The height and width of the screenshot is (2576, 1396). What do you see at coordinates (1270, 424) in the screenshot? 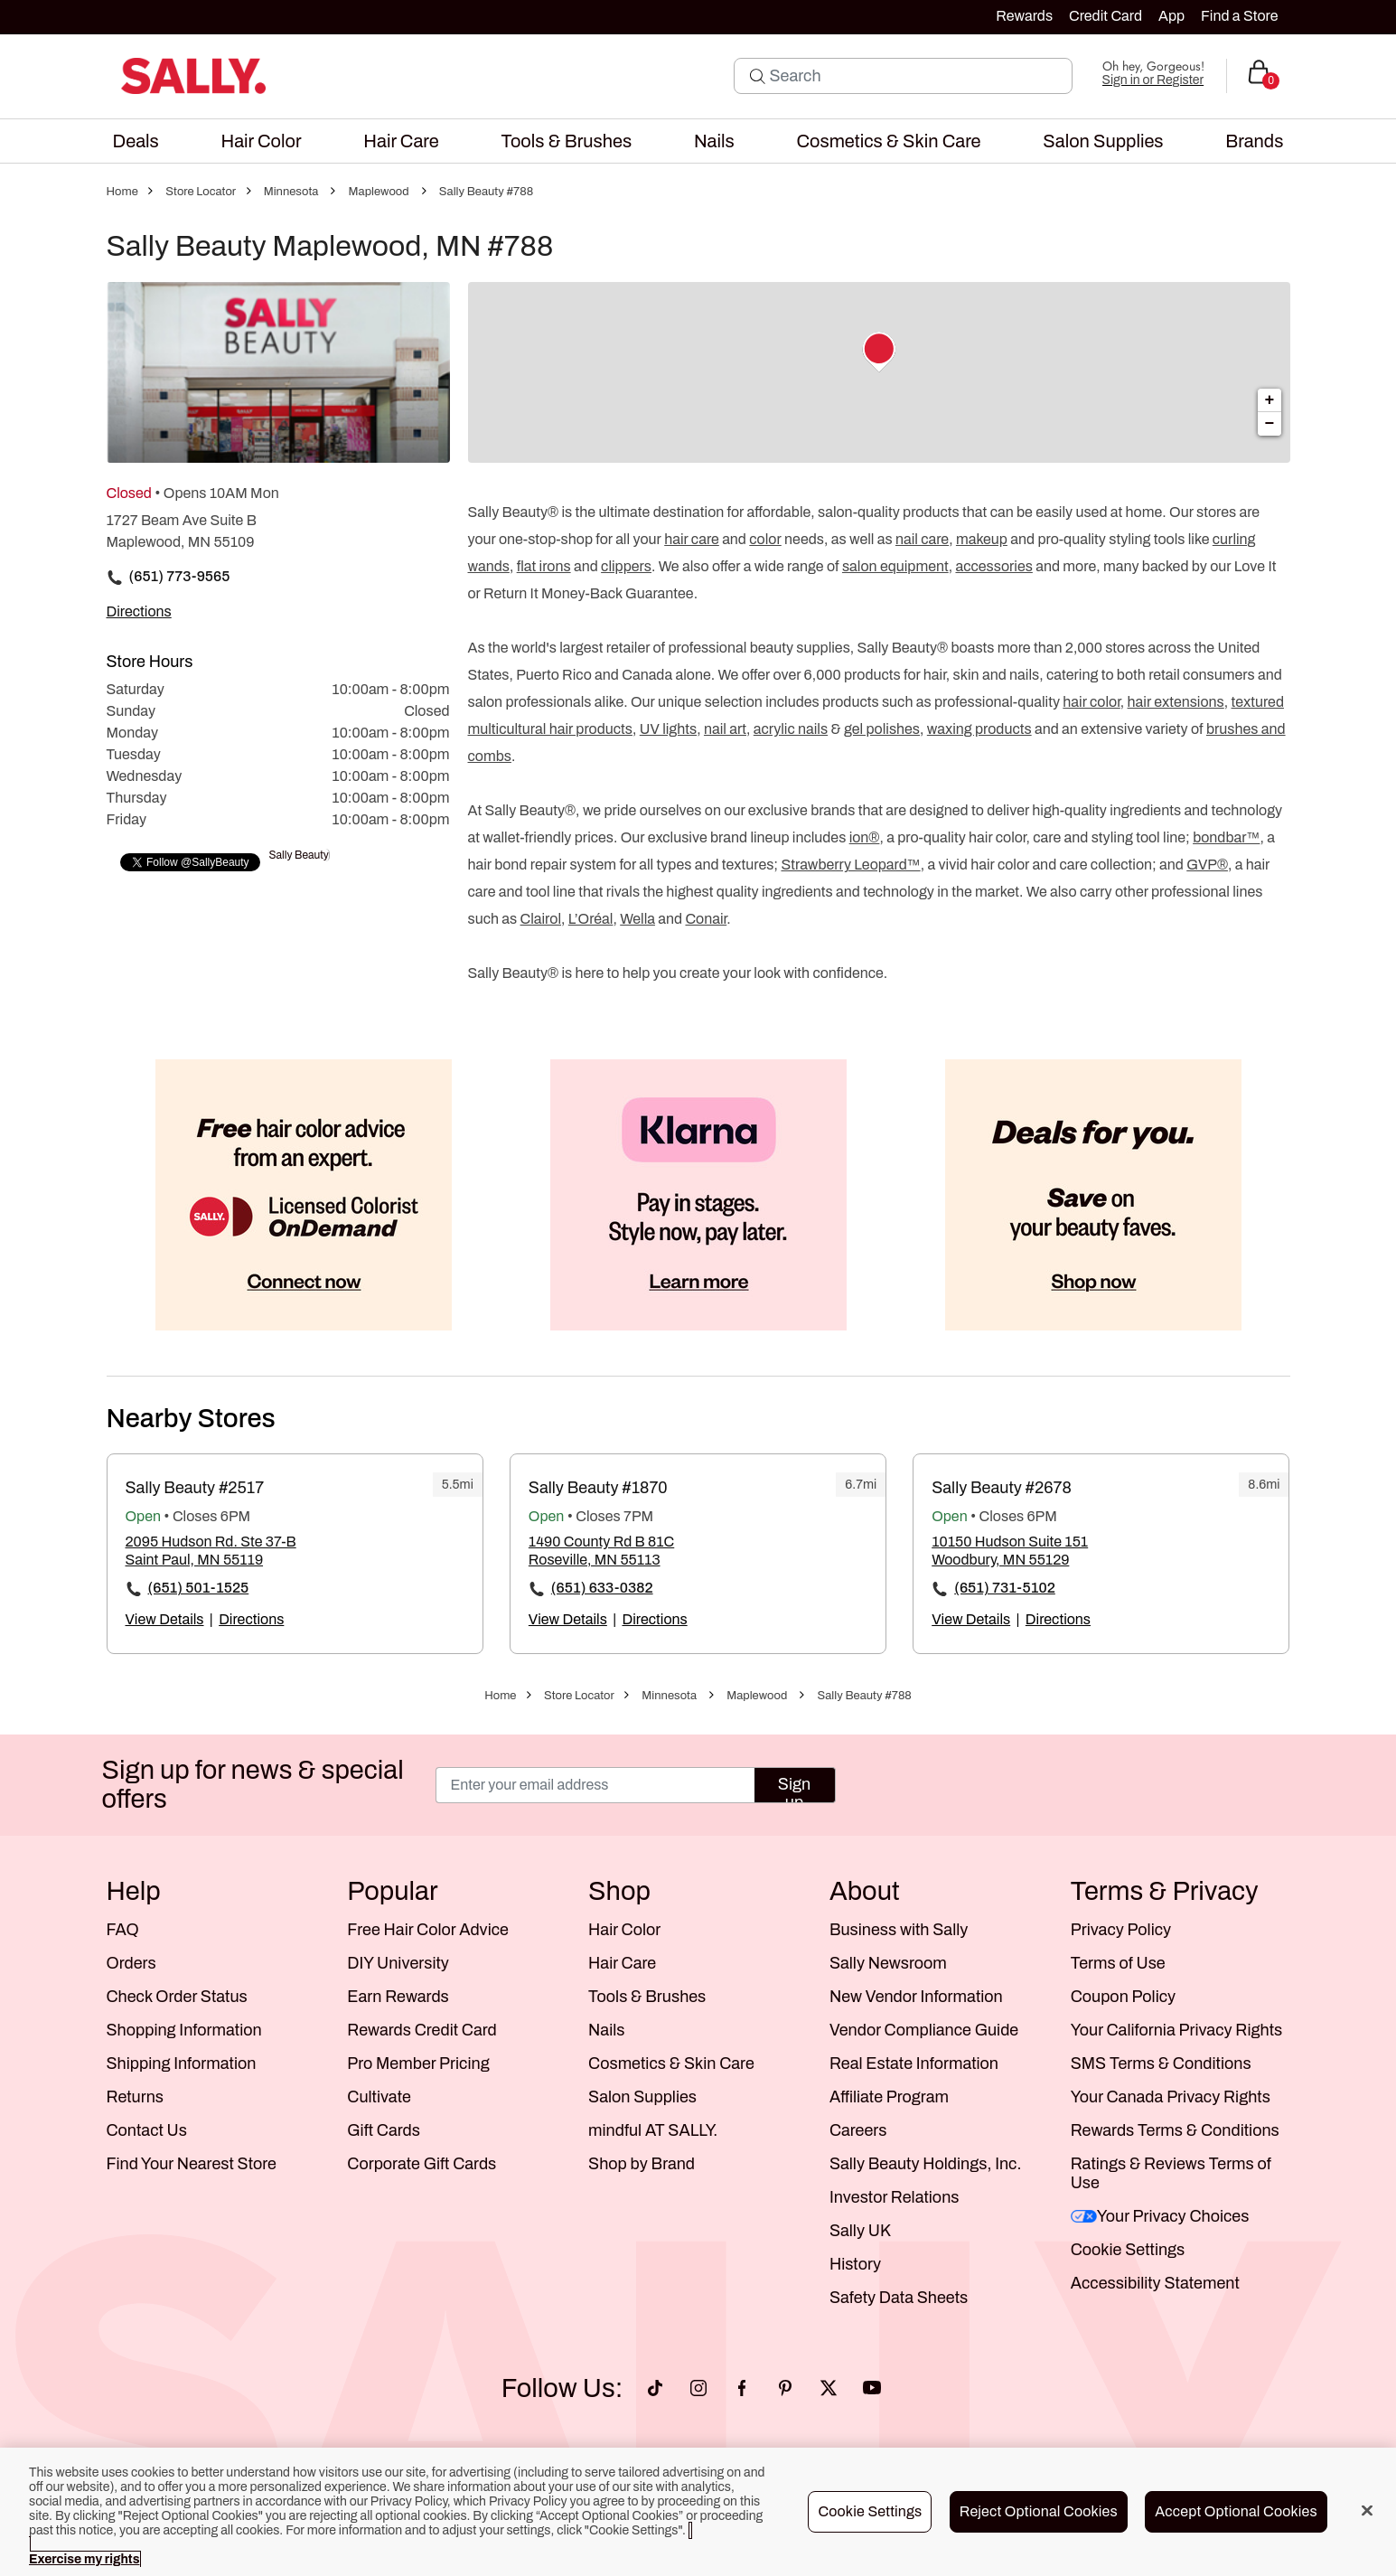
I see `− [button]` at bounding box center [1270, 424].